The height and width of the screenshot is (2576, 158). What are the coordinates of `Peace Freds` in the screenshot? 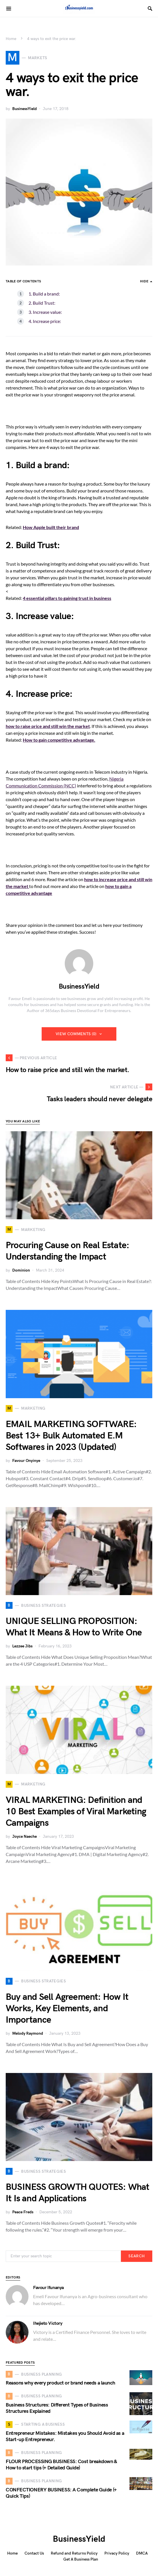 It's located at (22, 2212).